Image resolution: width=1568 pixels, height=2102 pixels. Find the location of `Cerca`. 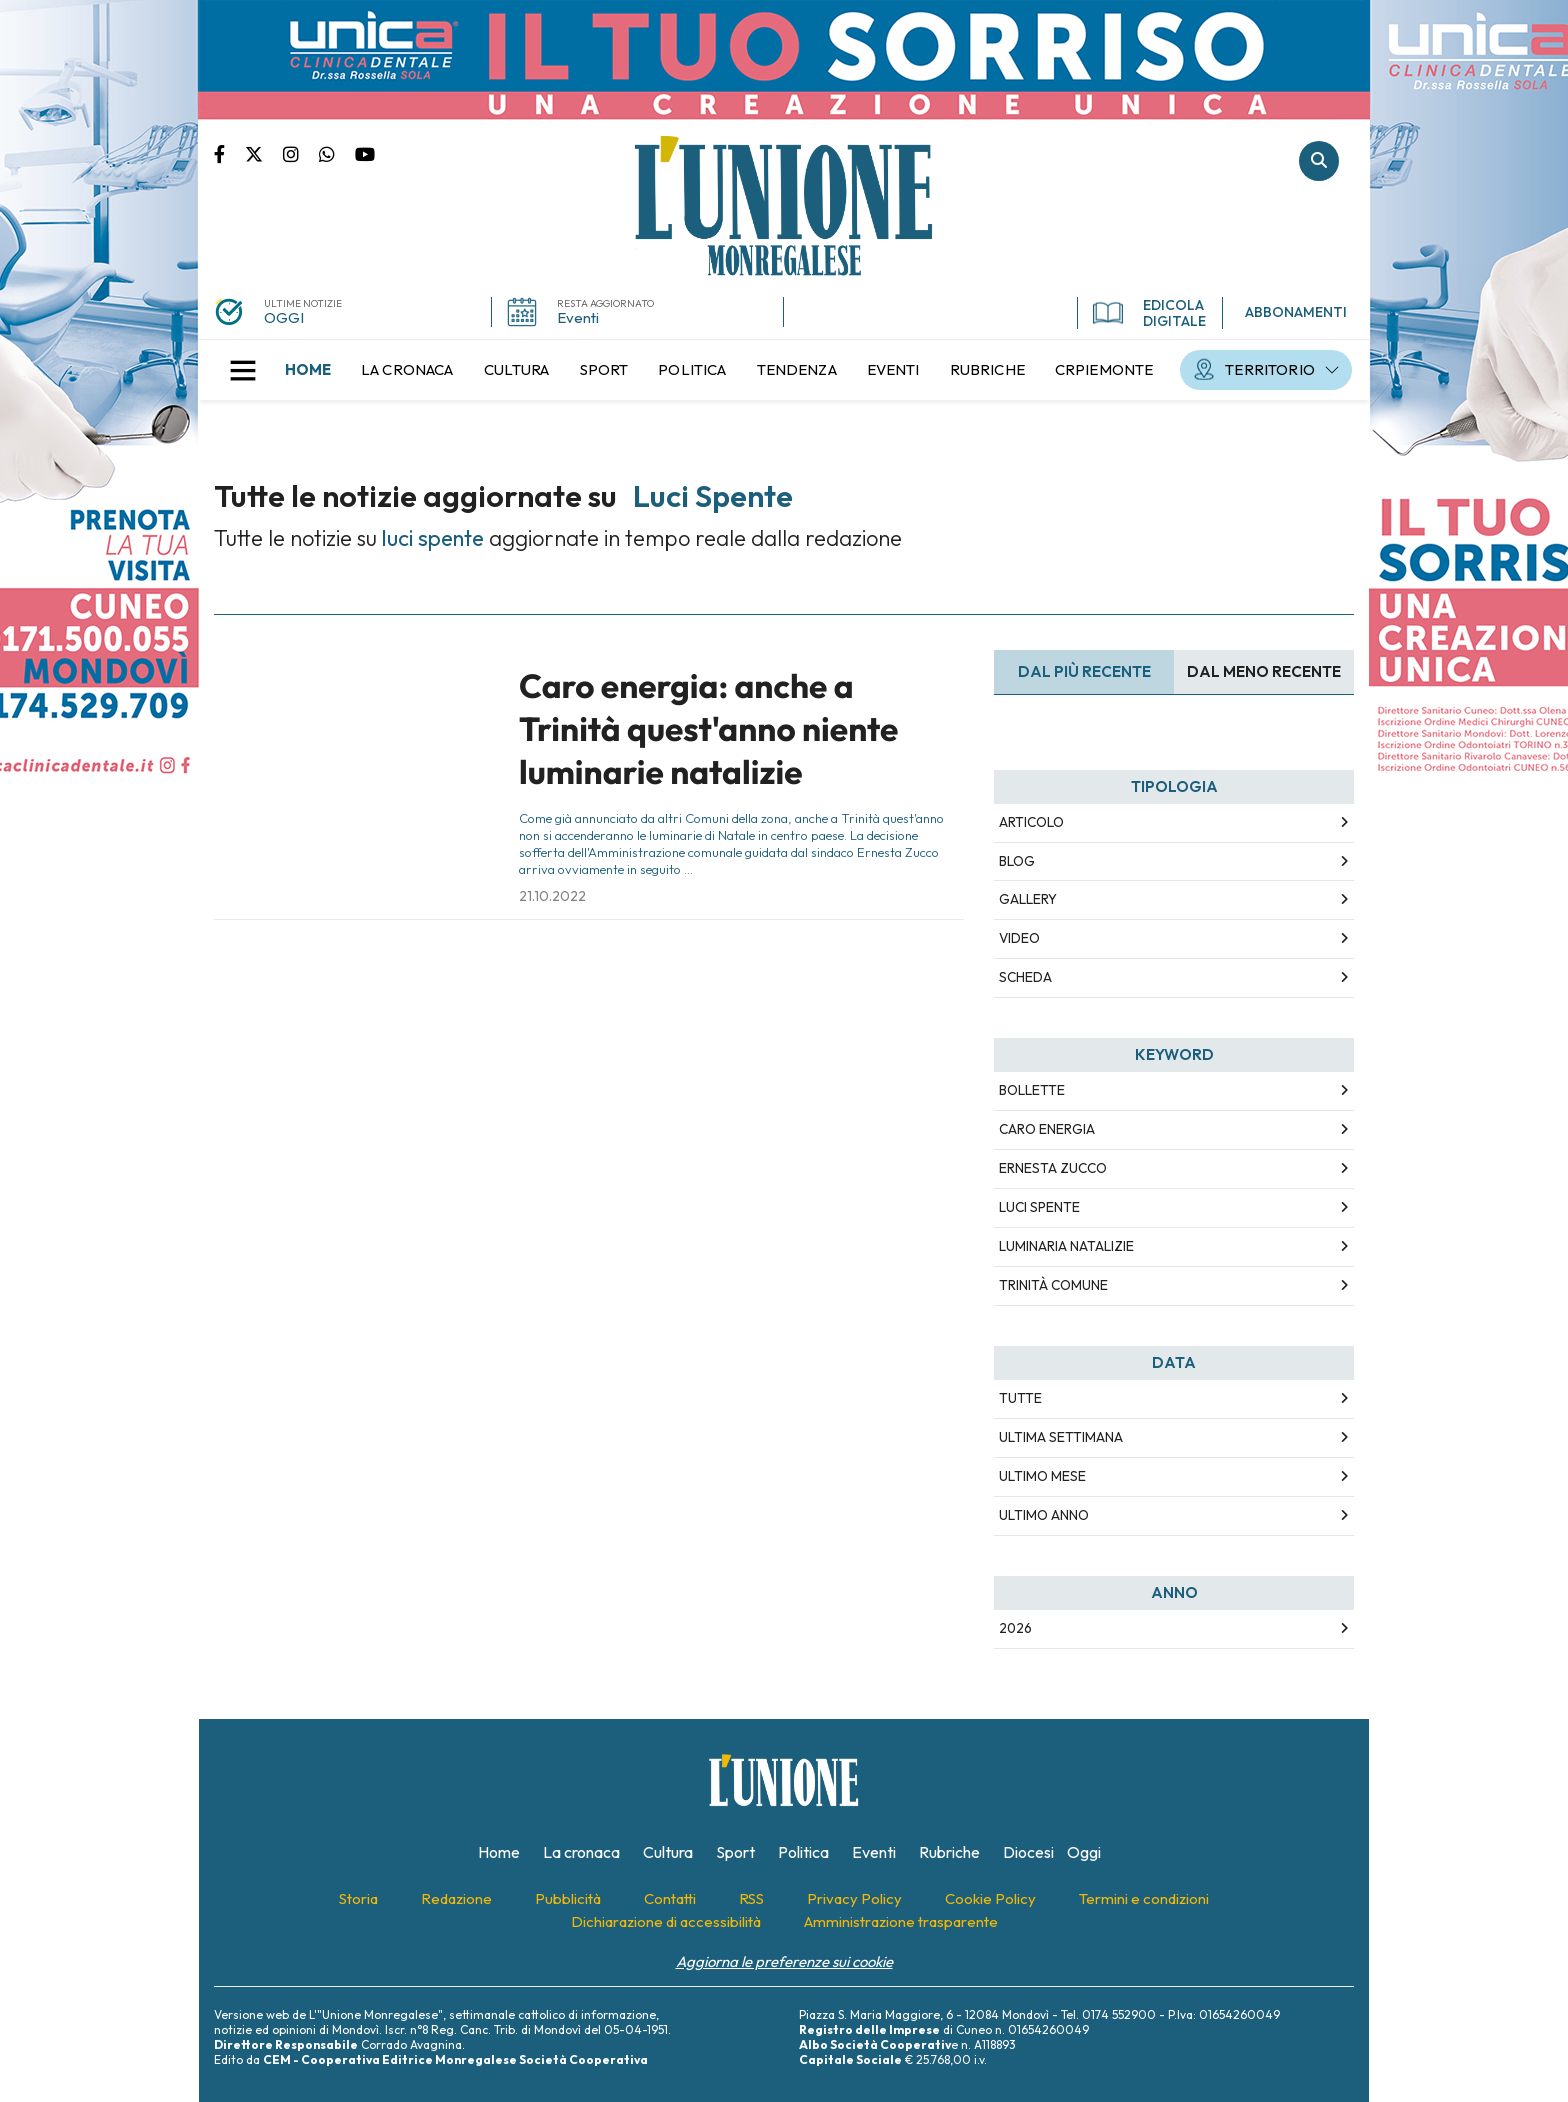

Cerca is located at coordinates (1319, 161).